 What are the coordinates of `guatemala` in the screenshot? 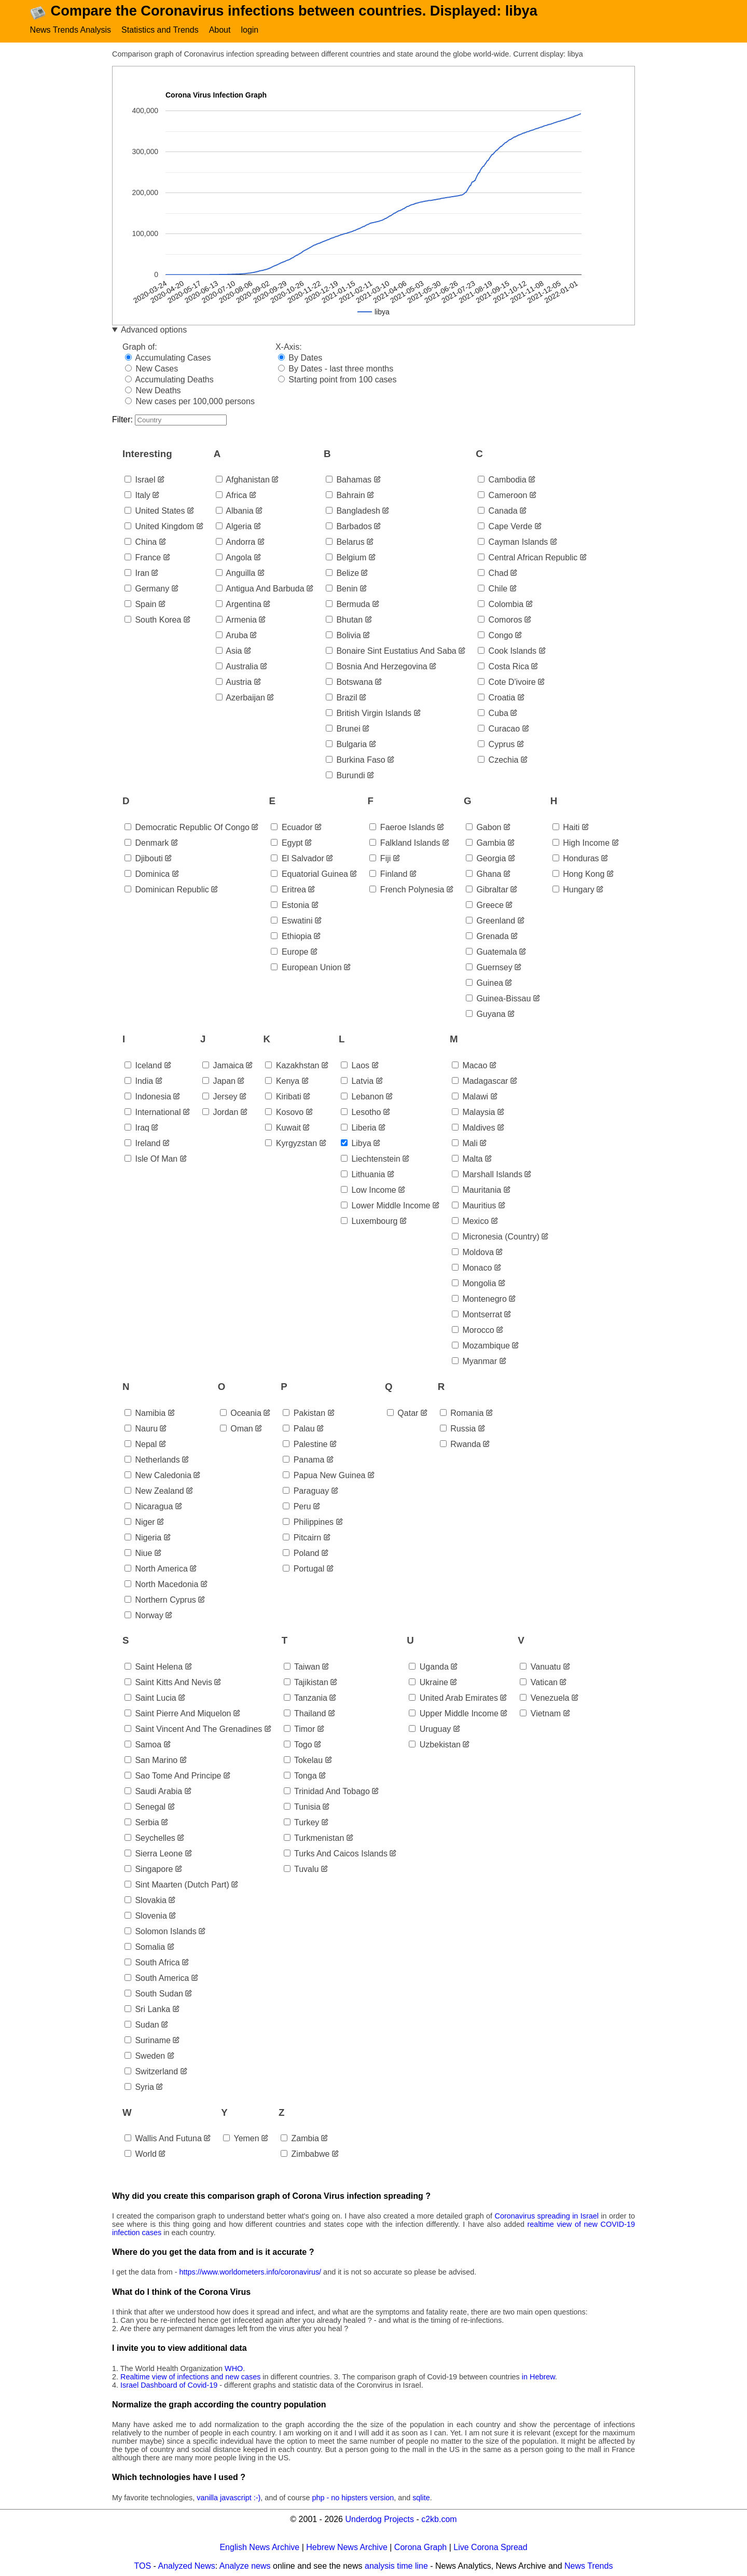 It's located at (491, 951).